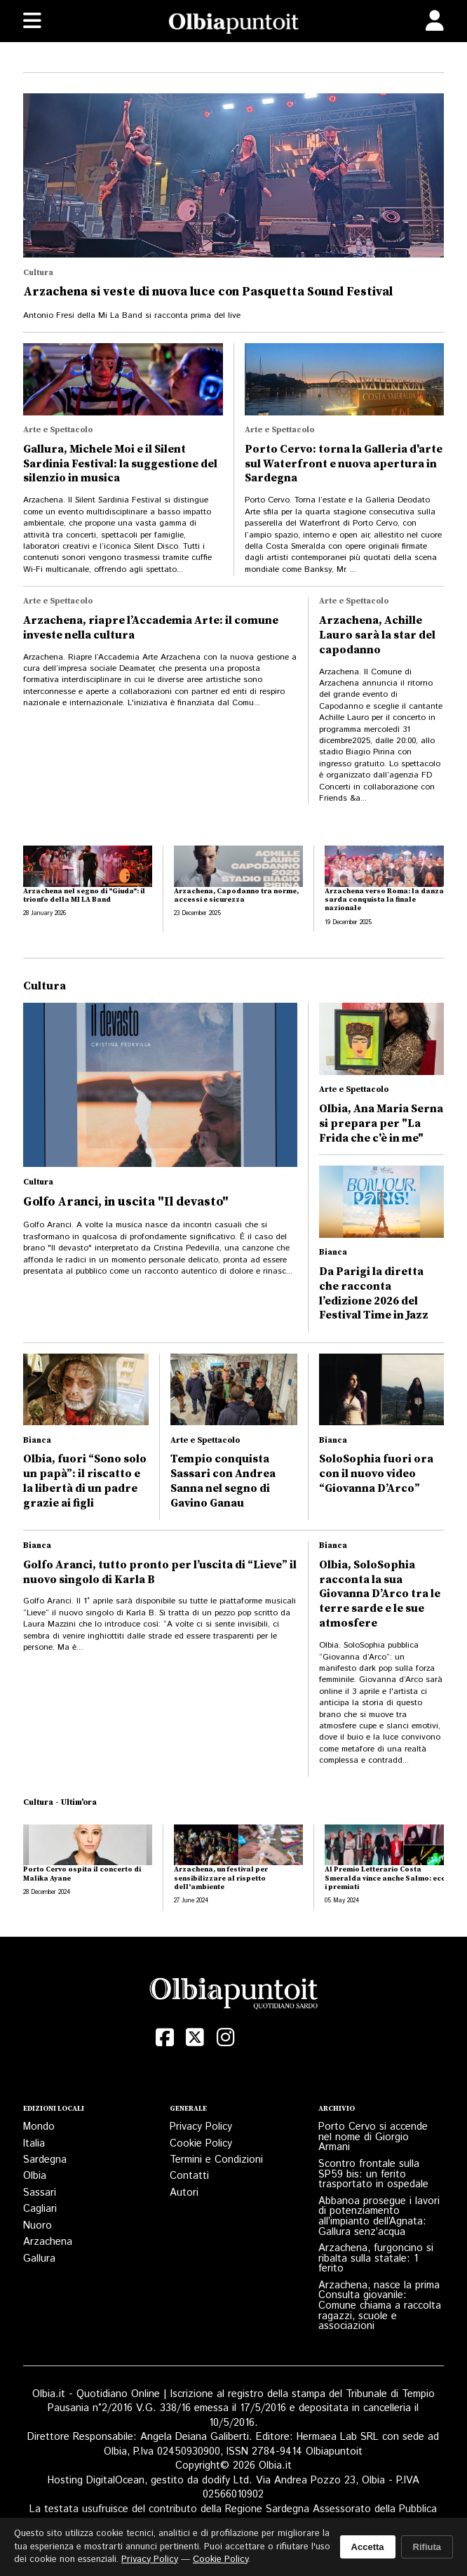 The image size is (467, 2576). What do you see at coordinates (373, 2173) in the screenshot?
I see `Scontro frontale sulla SP59 bis: un ferito trasportato in ospedale` at bounding box center [373, 2173].